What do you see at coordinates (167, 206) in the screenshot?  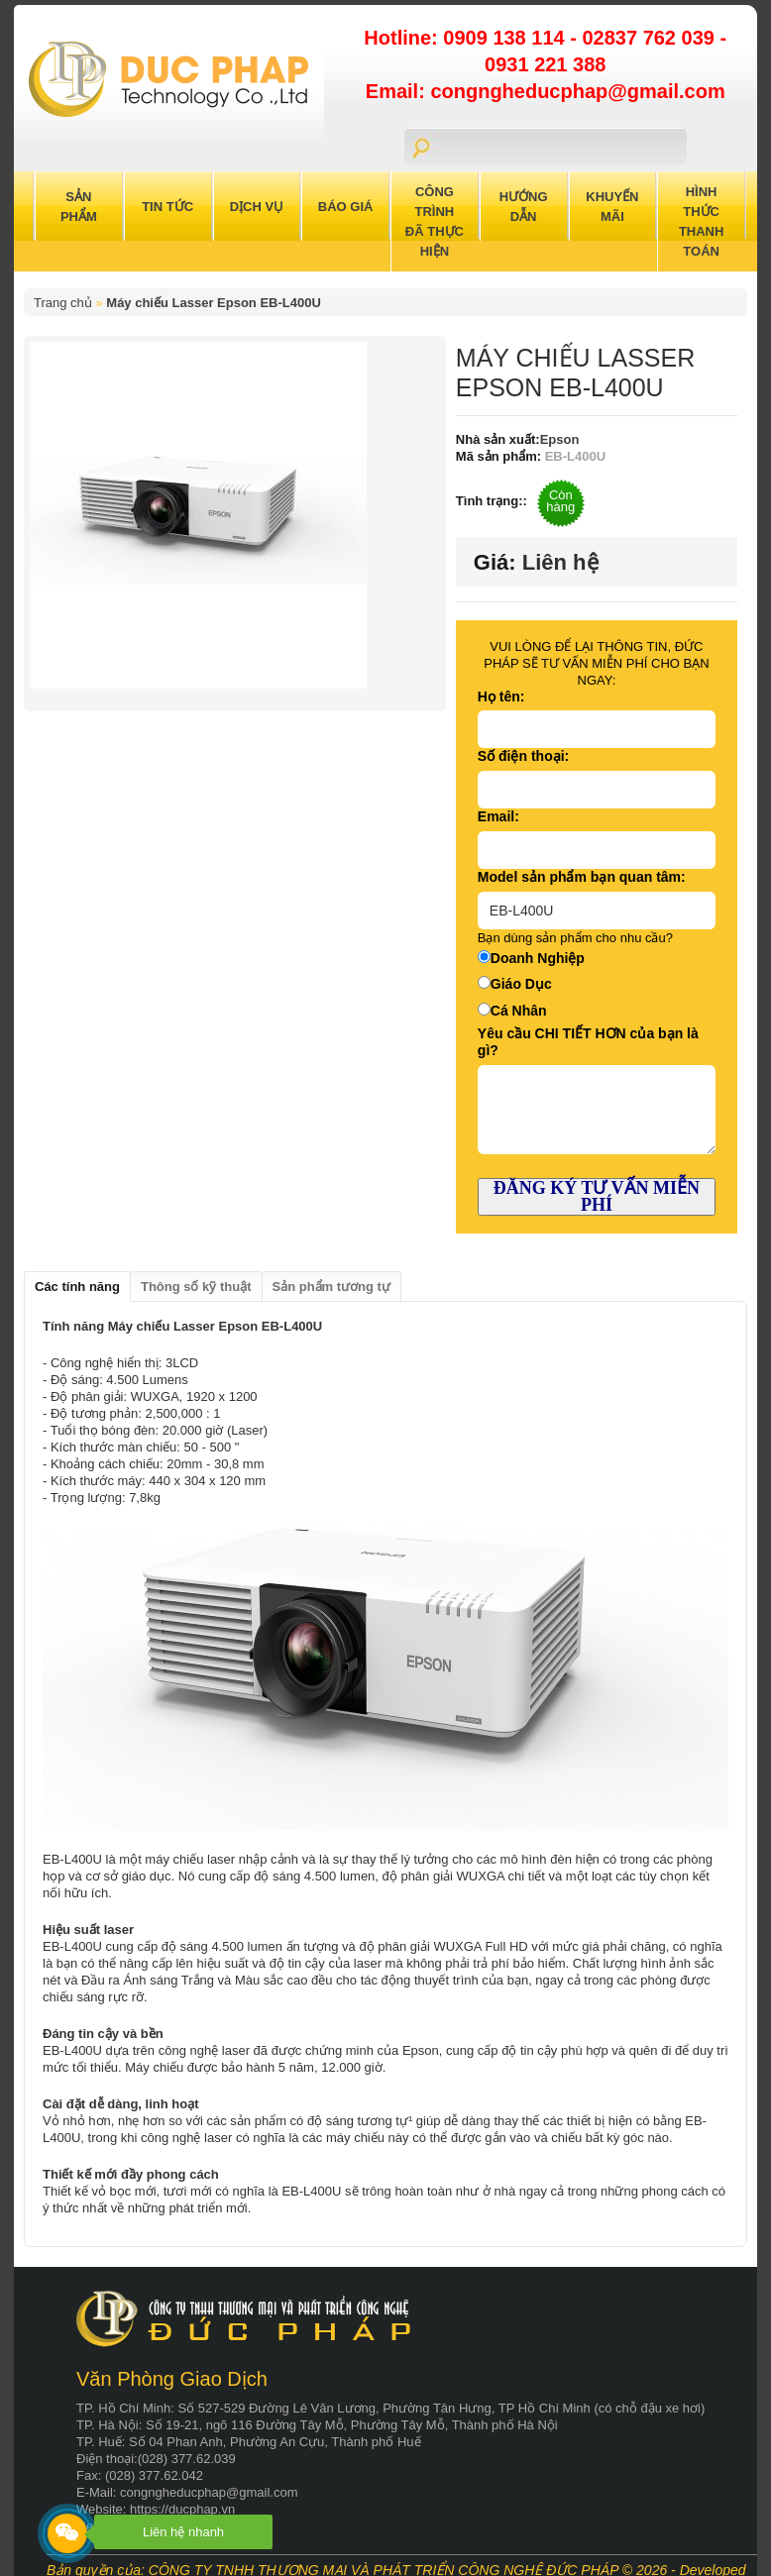 I see `Tin Tức` at bounding box center [167, 206].